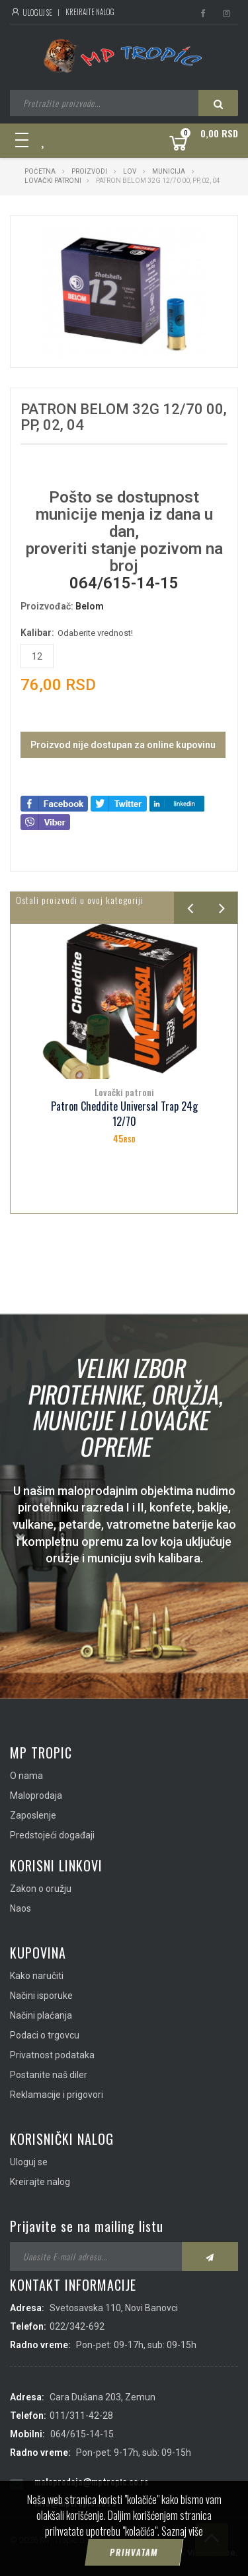 The image size is (248, 2576). Describe the element at coordinates (52, 180) in the screenshot. I see `Lovački patroni` at that location.